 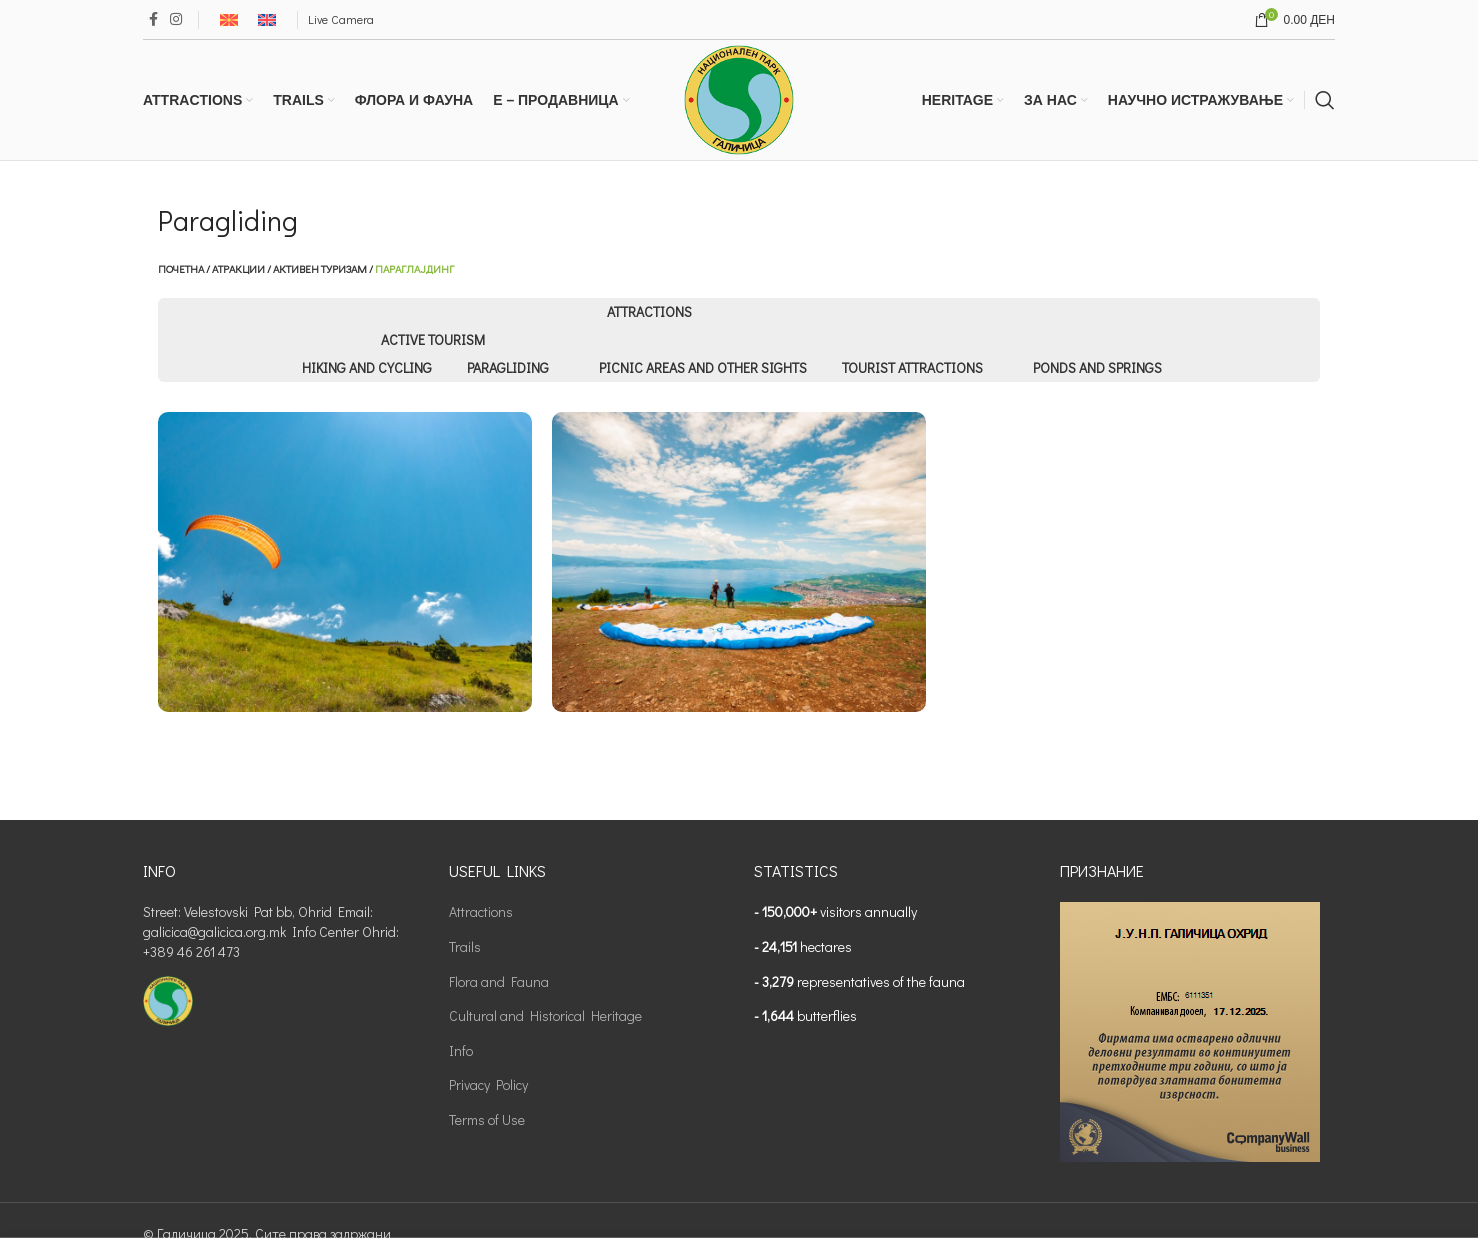 I want to click on [Site logo], so click(x=739, y=97).